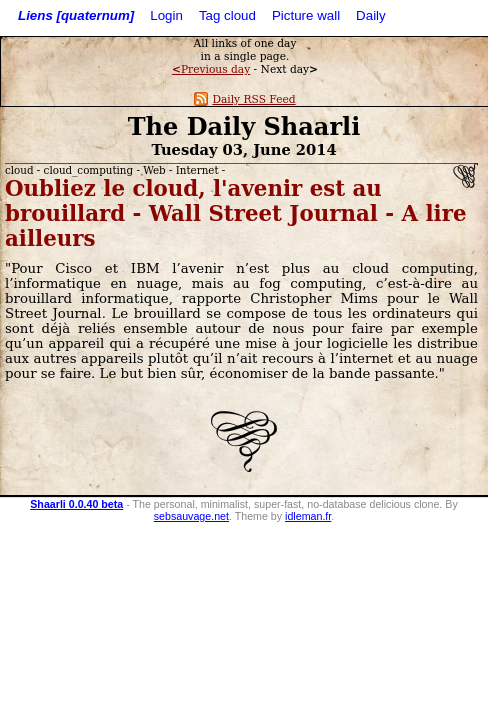 The image size is (488, 720). Describe the element at coordinates (211, 69) in the screenshot. I see `Previous day` at that location.